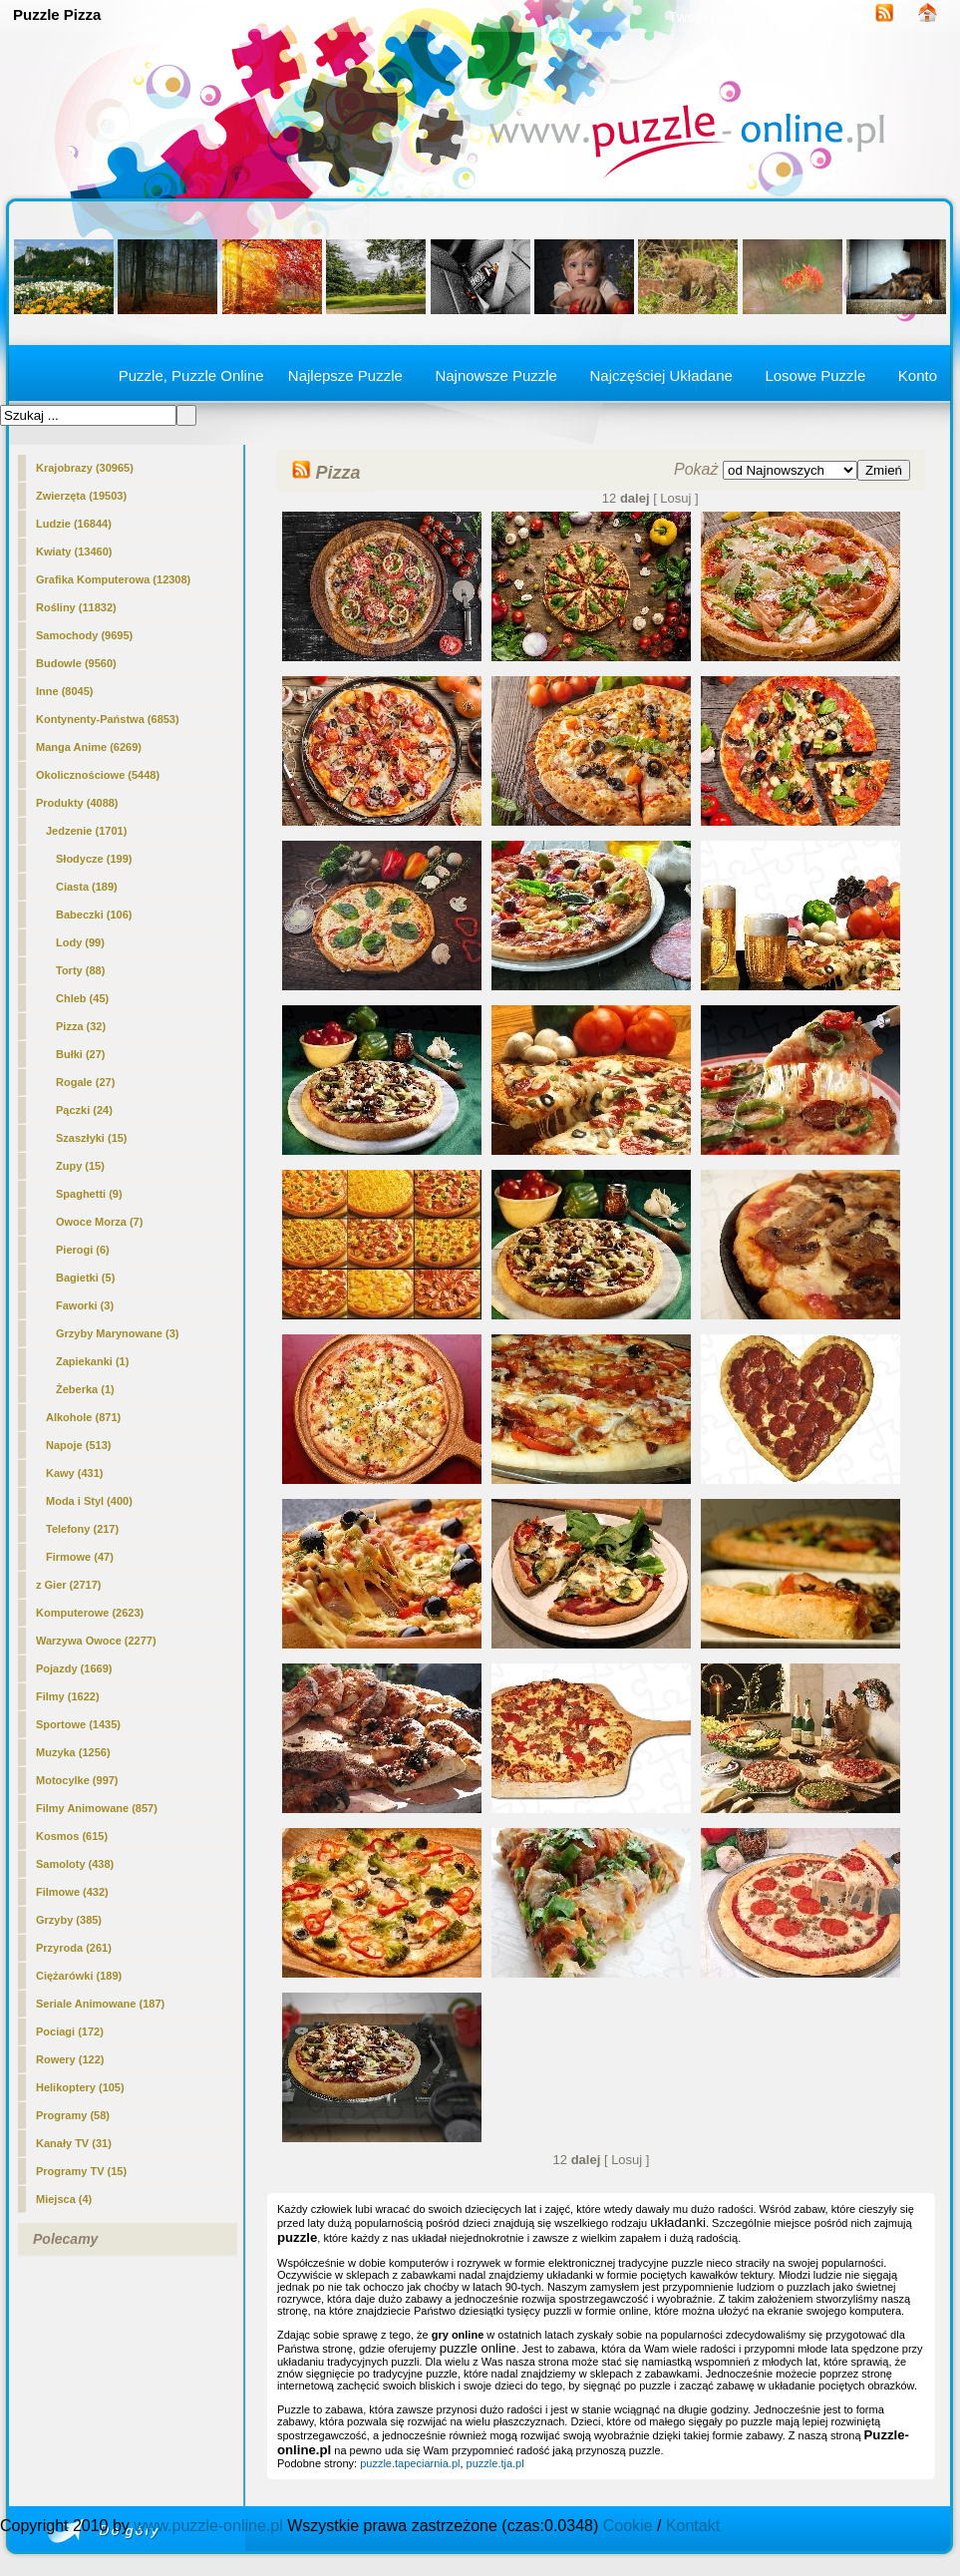 The width and height of the screenshot is (960, 2576). What do you see at coordinates (208, 2525) in the screenshot?
I see `www.puzzle-online.pl` at bounding box center [208, 2525].